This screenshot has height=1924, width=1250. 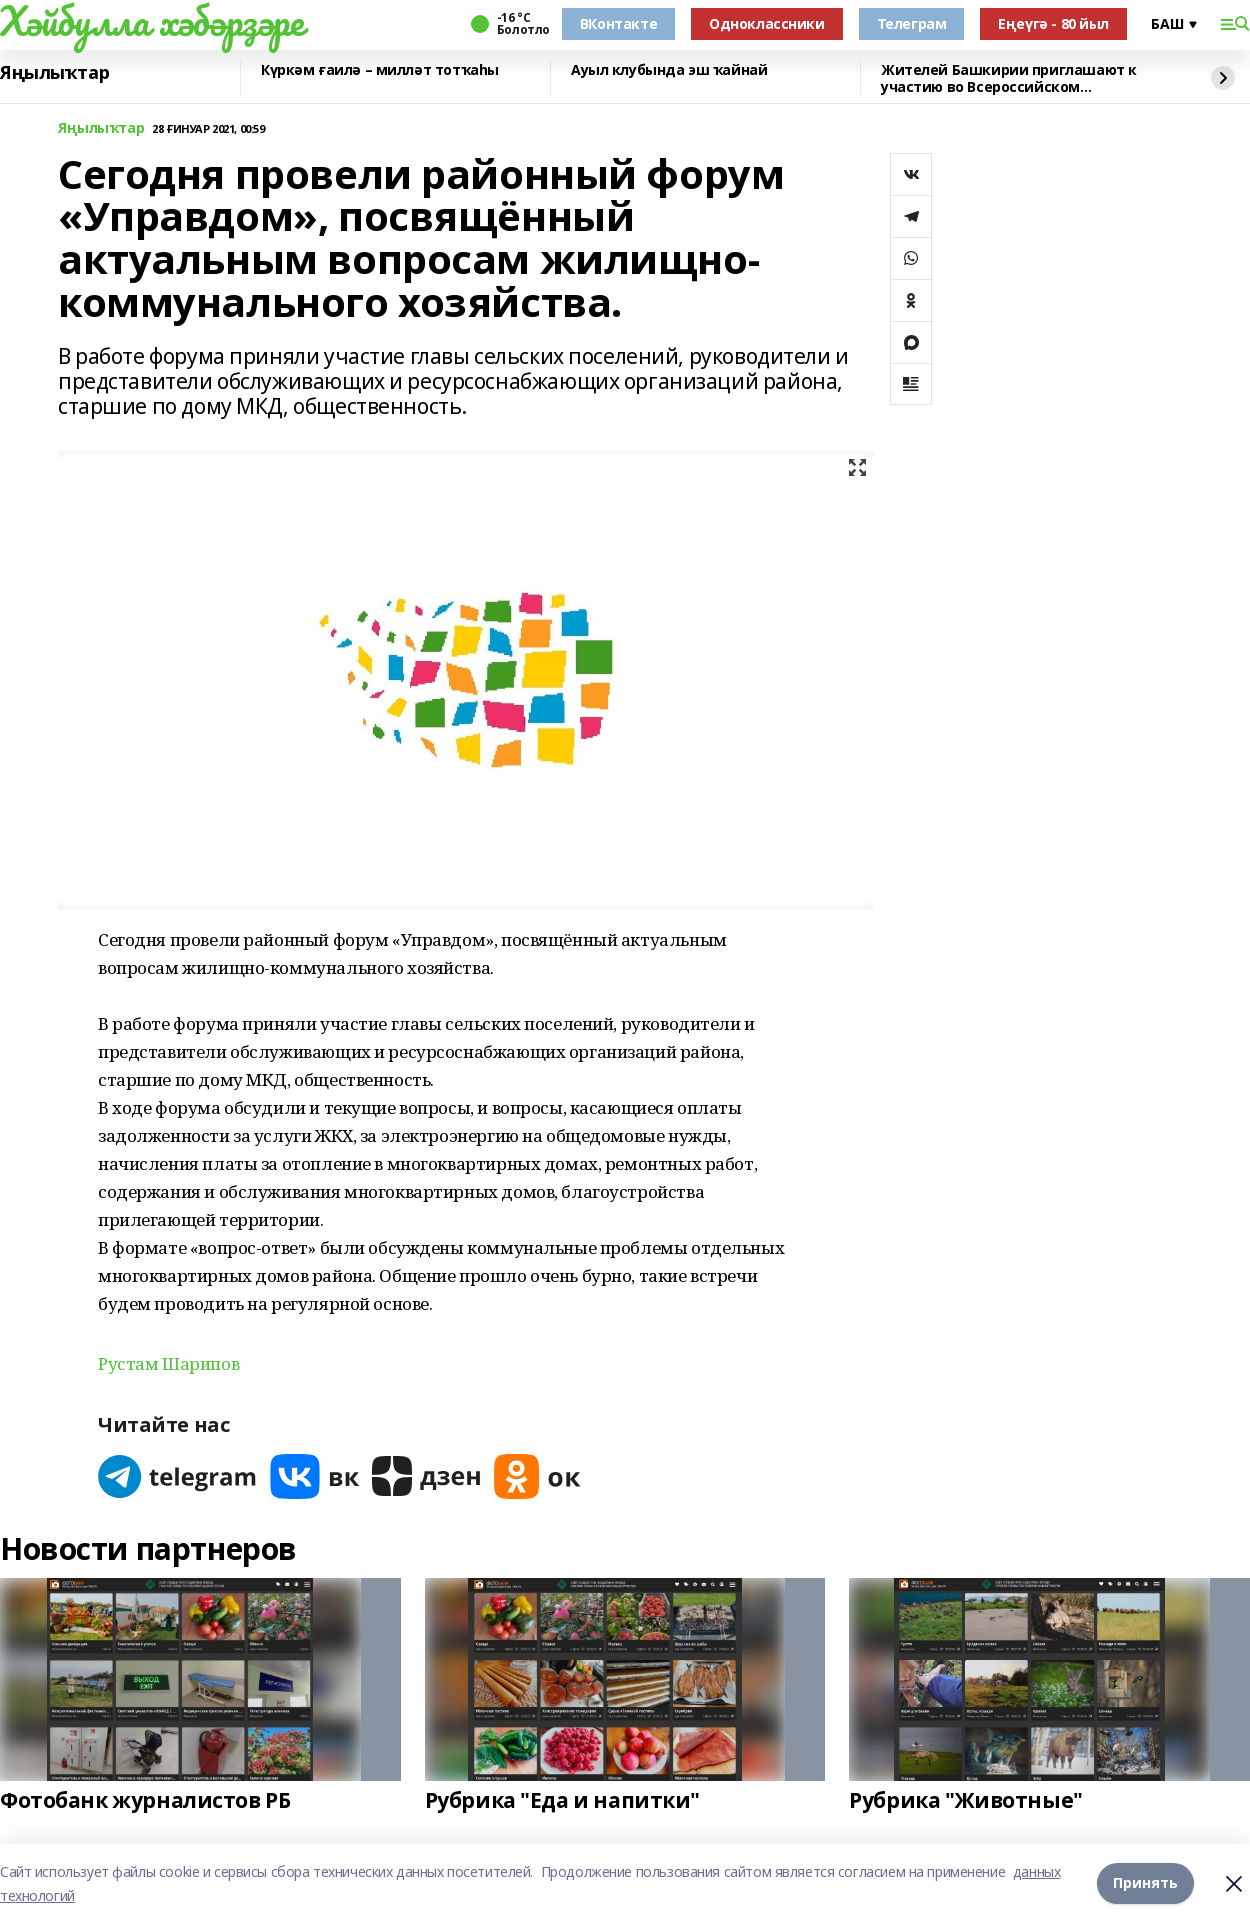 What do you see at coordinates (1145, 1883) in the screenshot?
I see `Принять` at bounding box center [1145, 1883].